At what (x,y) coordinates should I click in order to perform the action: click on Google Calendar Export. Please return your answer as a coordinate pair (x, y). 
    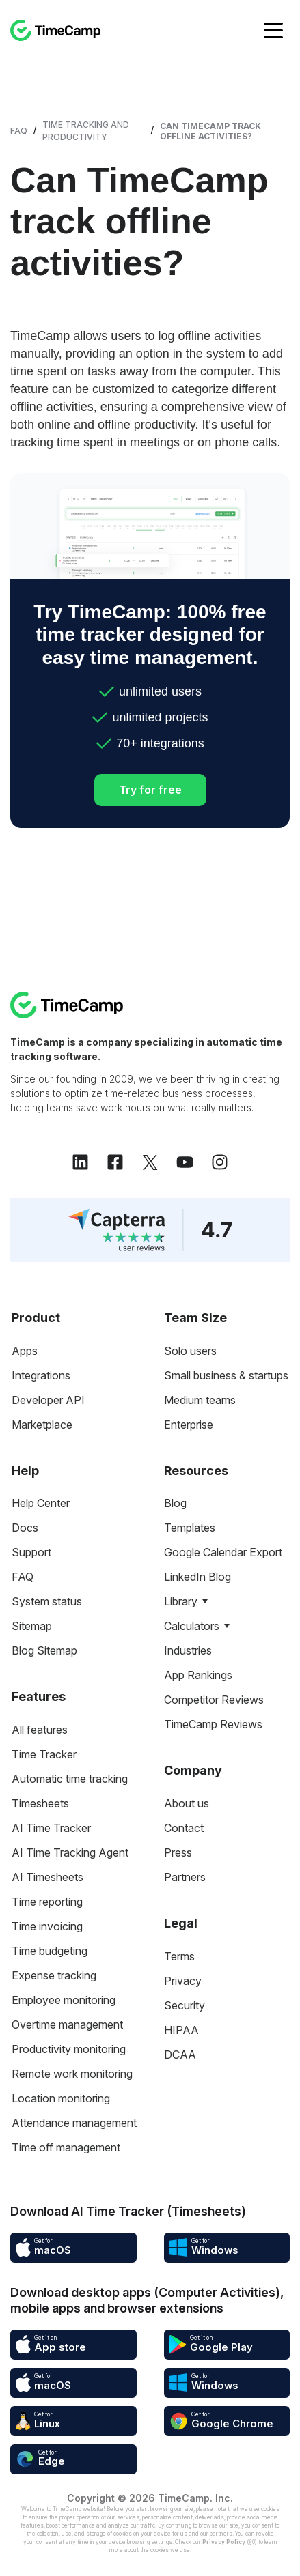
    Looking at the image, I should click on (223, 1552).